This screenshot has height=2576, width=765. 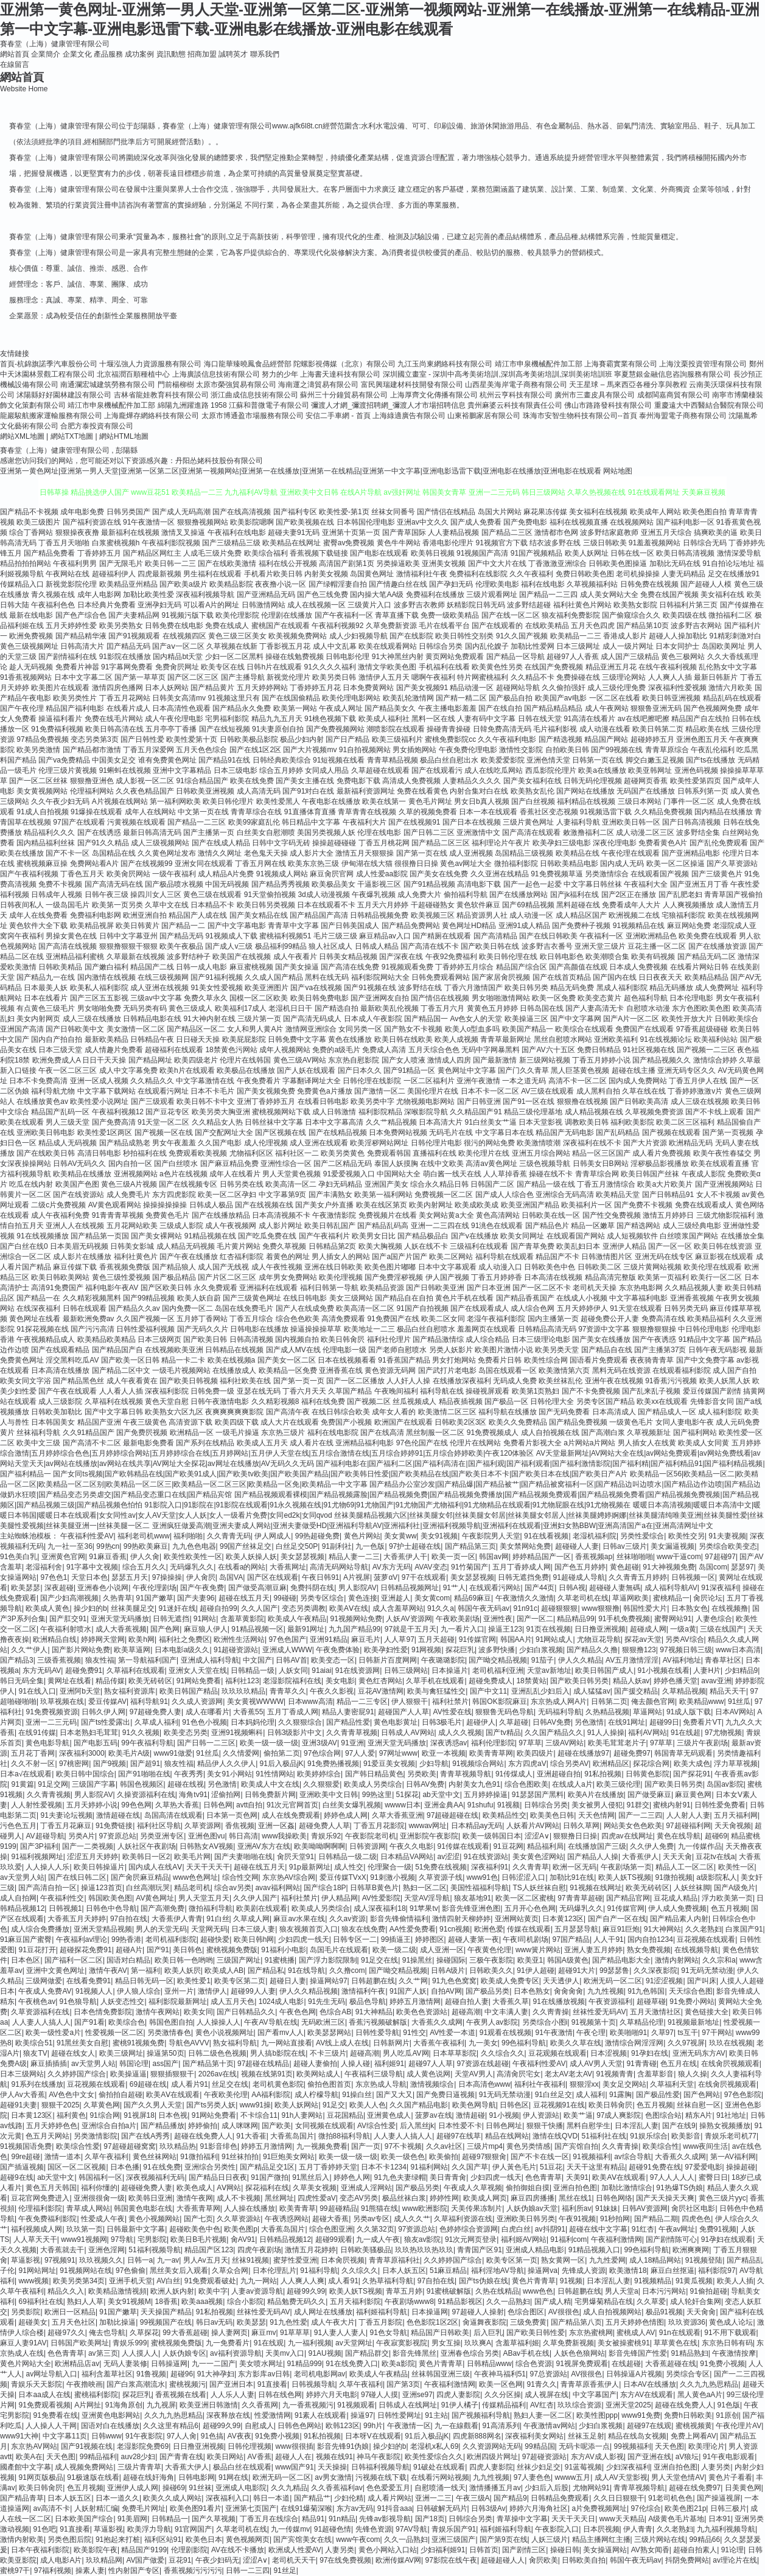 I want to click on 国产在线欧美激情, so click(x=227, y=563).